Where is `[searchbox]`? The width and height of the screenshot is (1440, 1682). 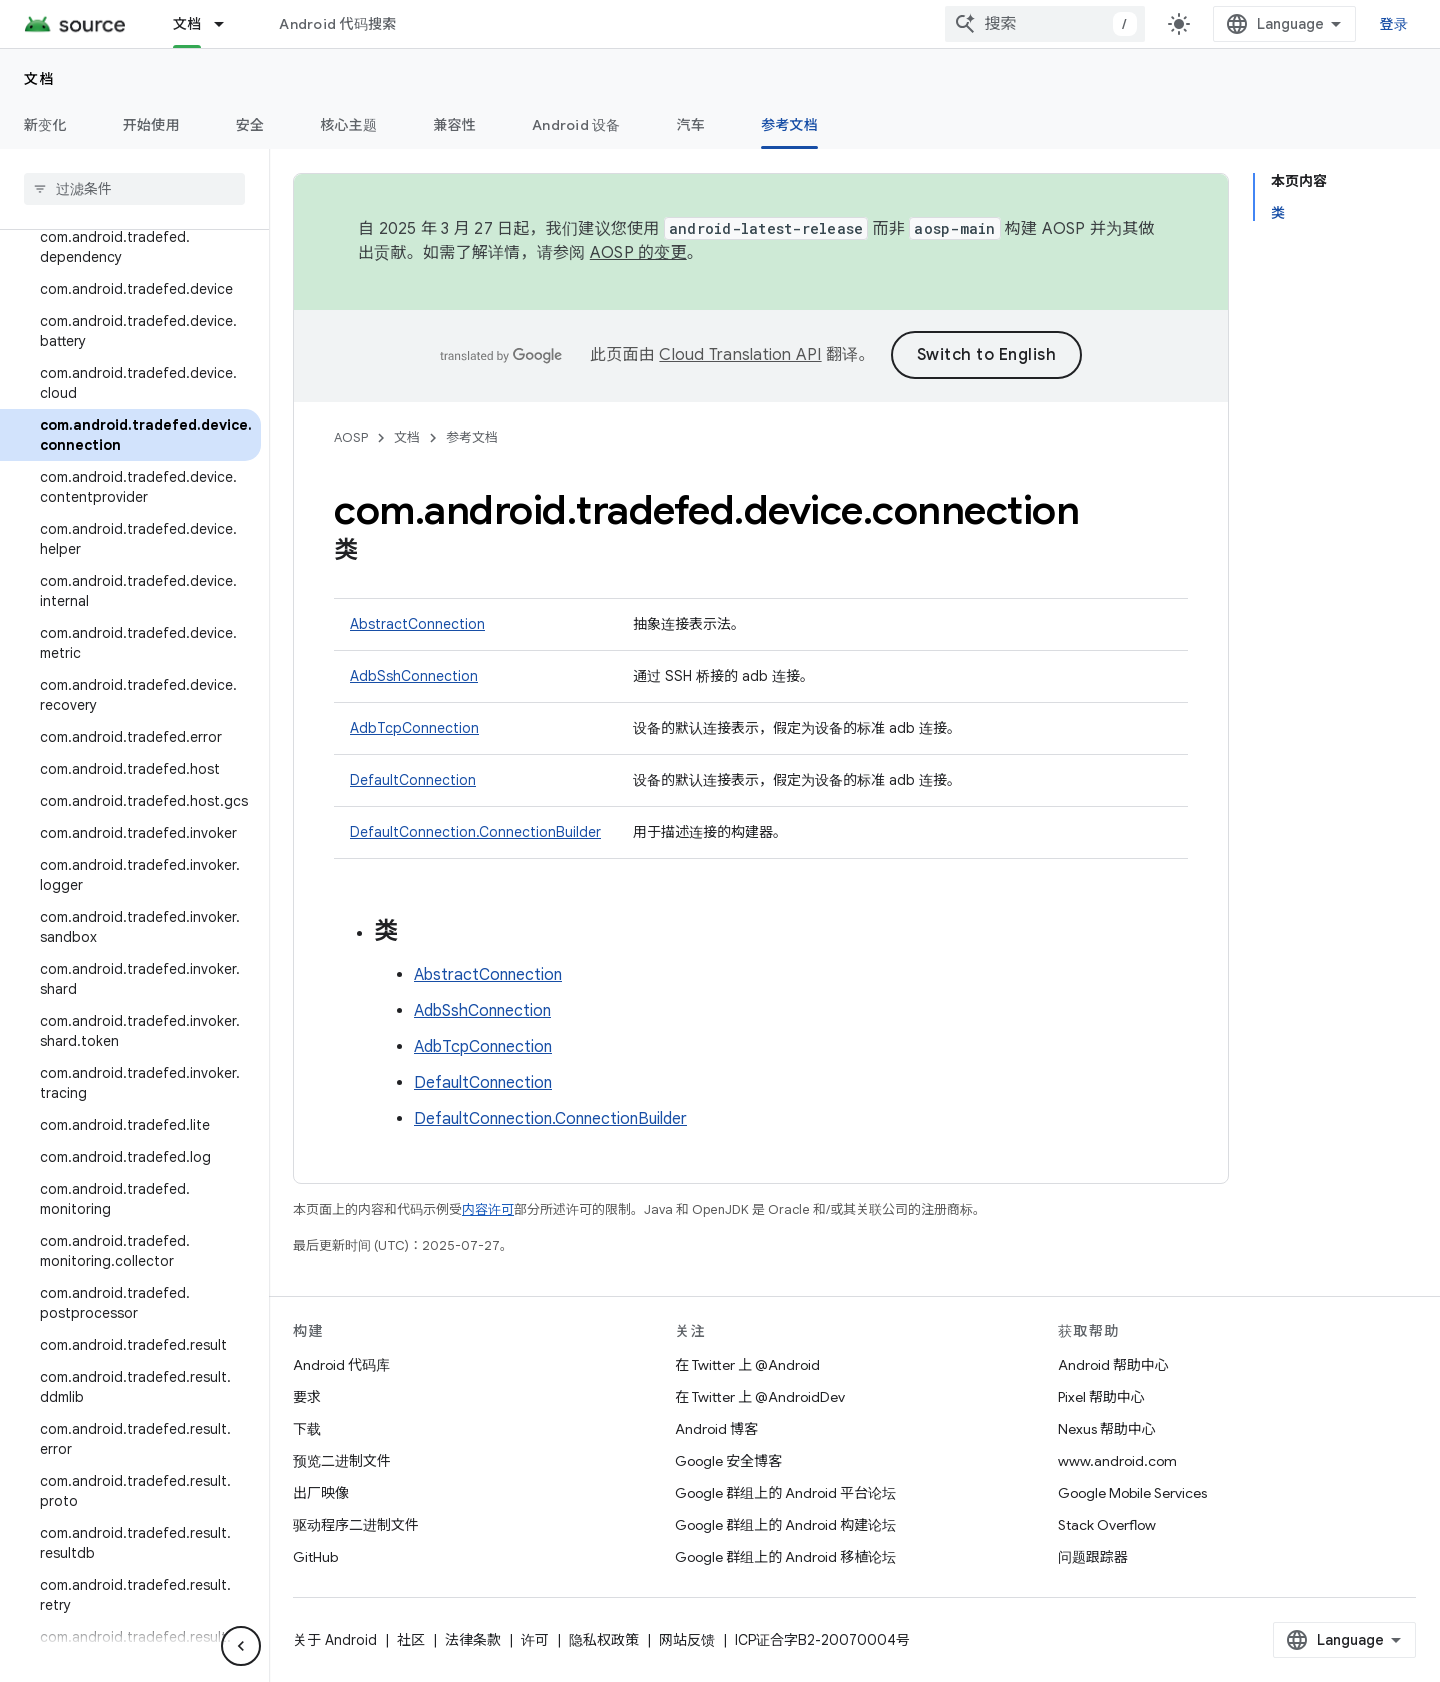
[searchbox] is located at coordinates (134, 189).